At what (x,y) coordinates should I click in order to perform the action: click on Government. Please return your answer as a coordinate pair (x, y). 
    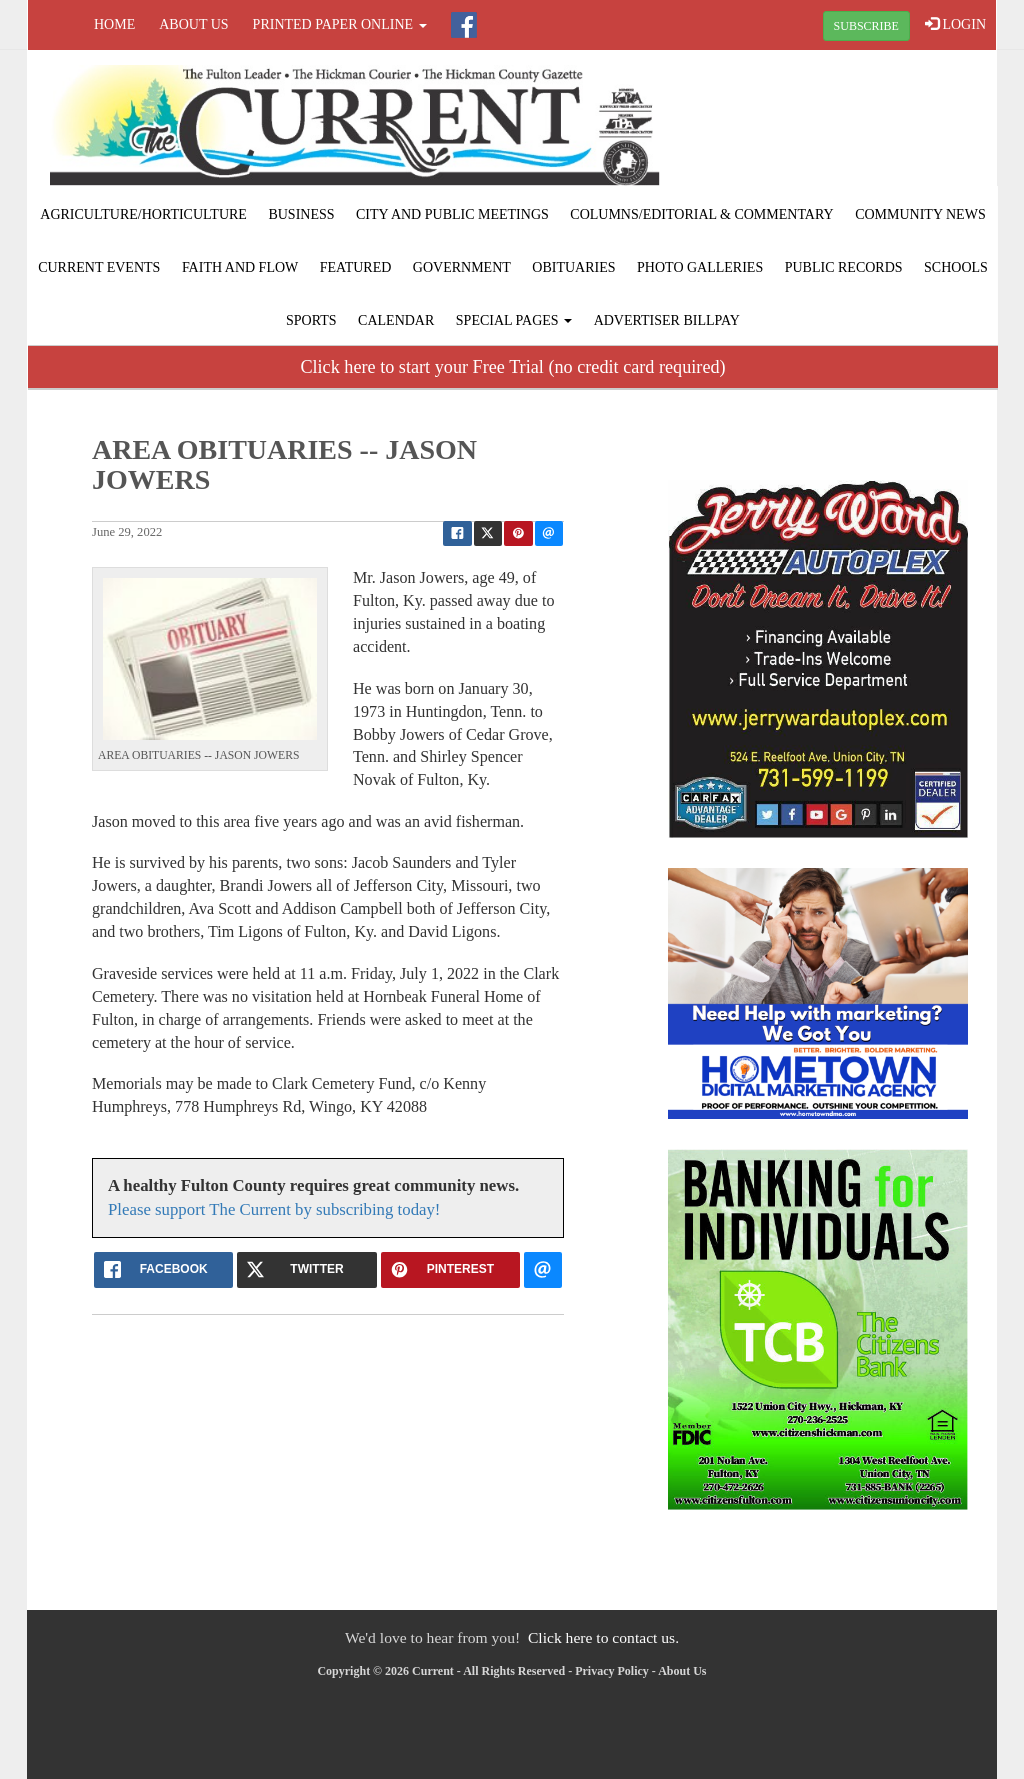
    Looking at the image, I should click on (462, 267).